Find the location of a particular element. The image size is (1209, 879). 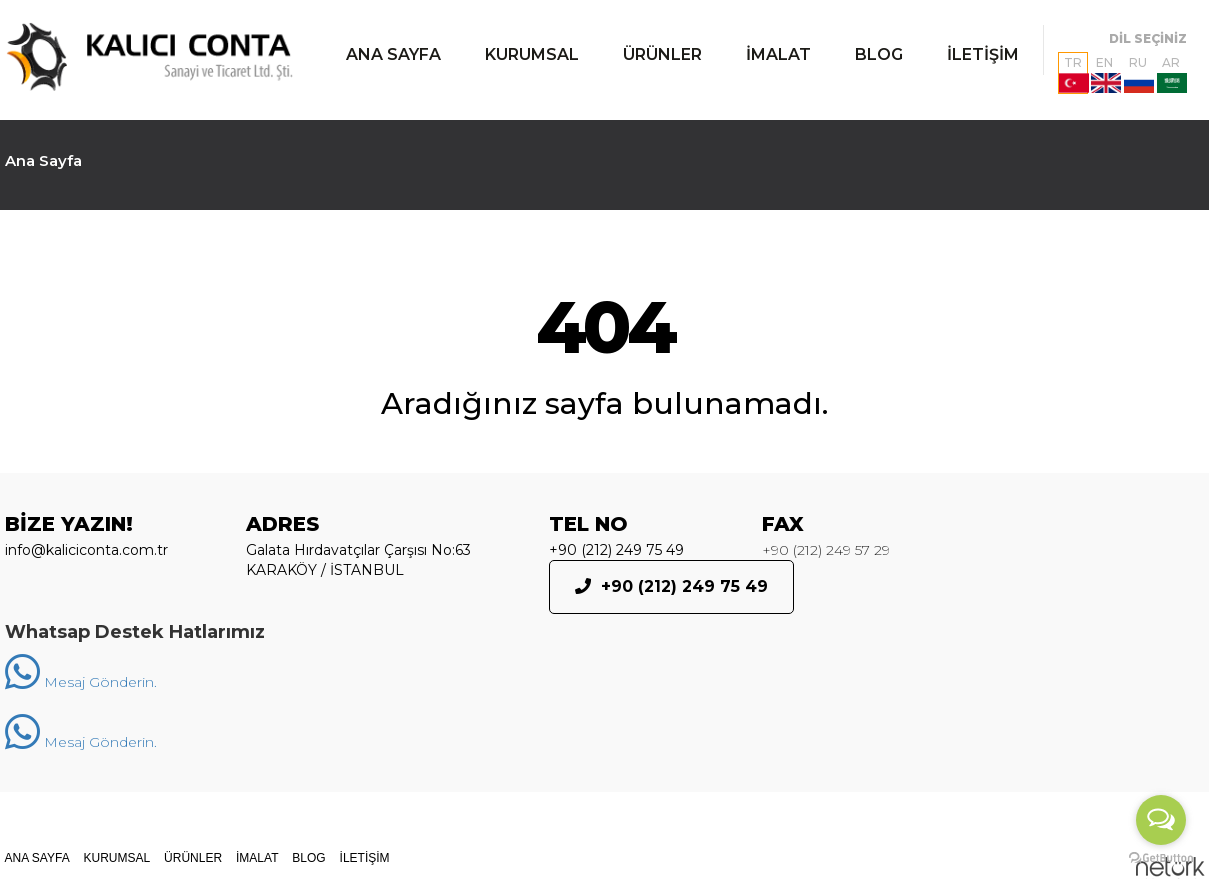

ANA SAYFA is located at coordinates (393, 54).